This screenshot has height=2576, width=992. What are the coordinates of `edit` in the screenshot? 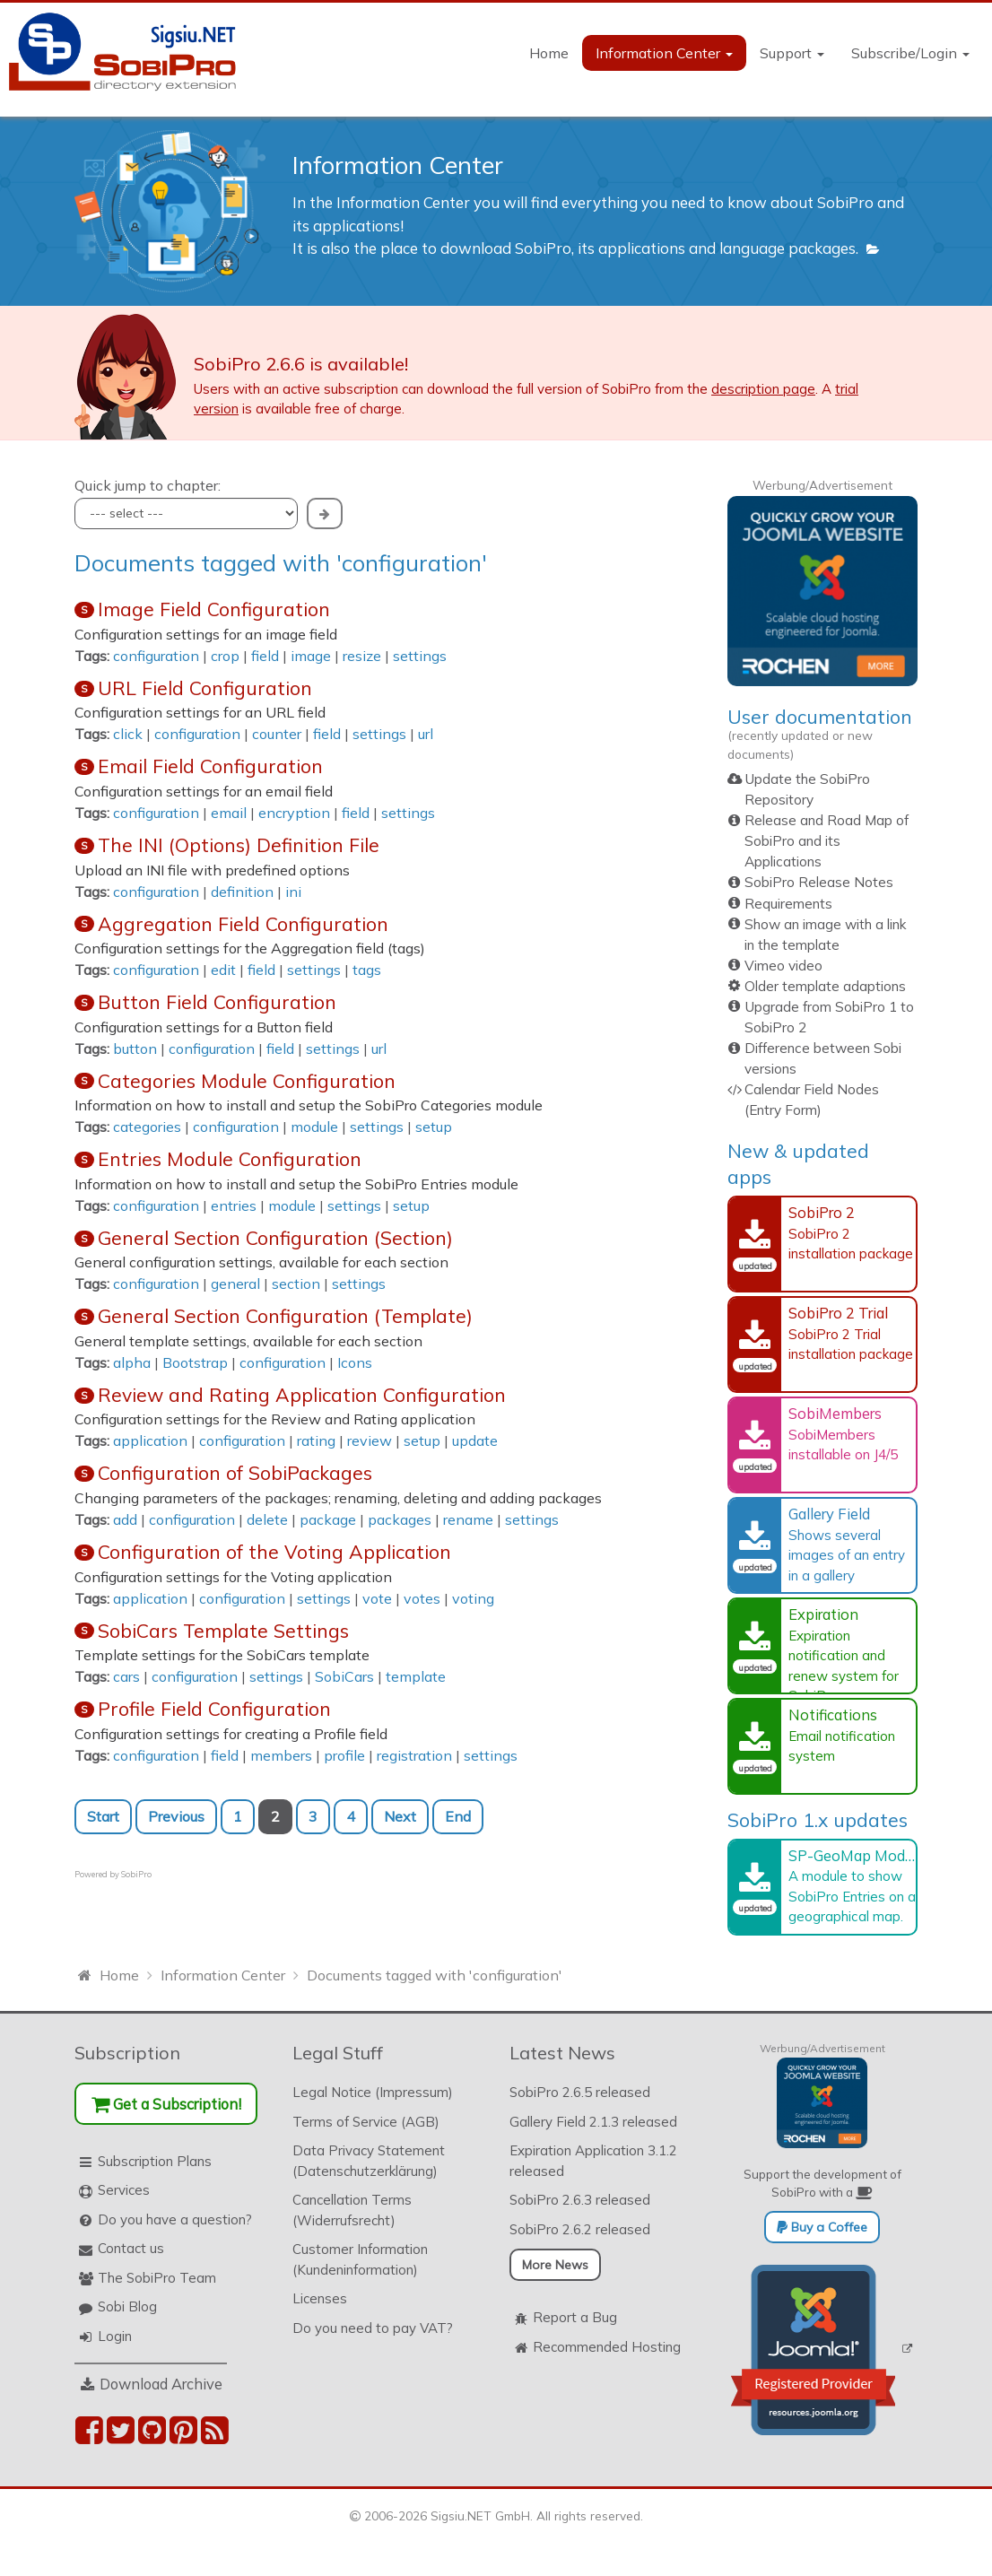 It's located at (223, 970).